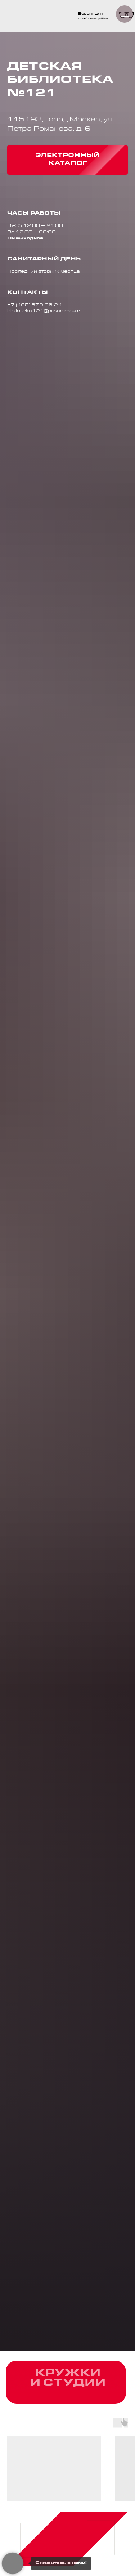  I want to click on [Навигационное меню], so click(125, 14).